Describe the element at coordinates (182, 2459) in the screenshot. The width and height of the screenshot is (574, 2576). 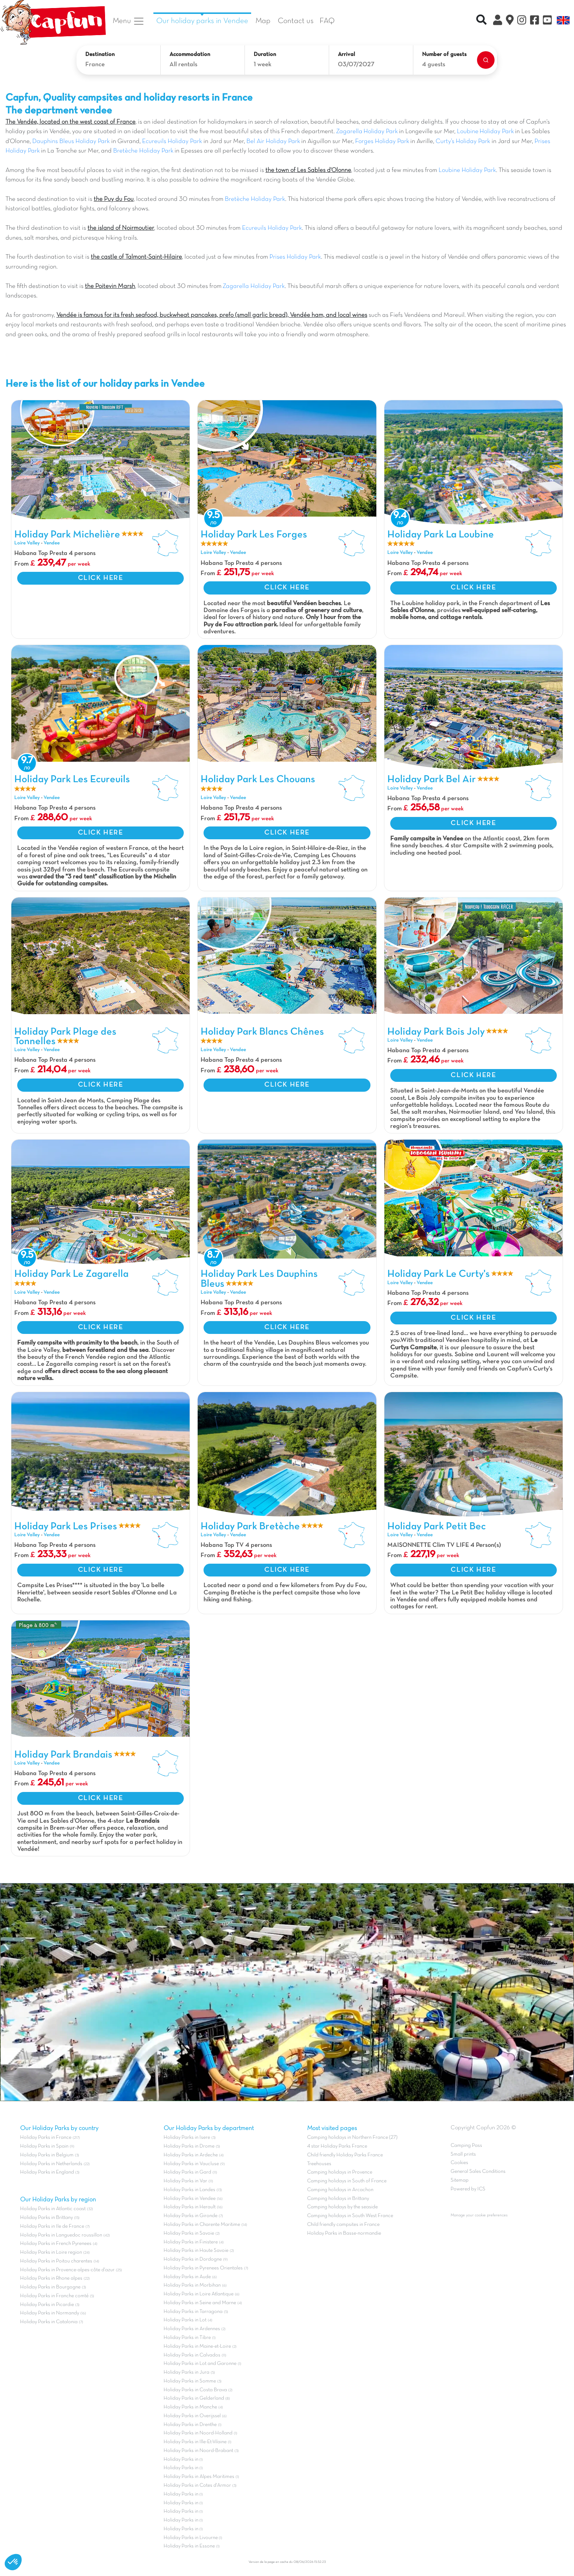
I see `Holiday Parks in` at that location.